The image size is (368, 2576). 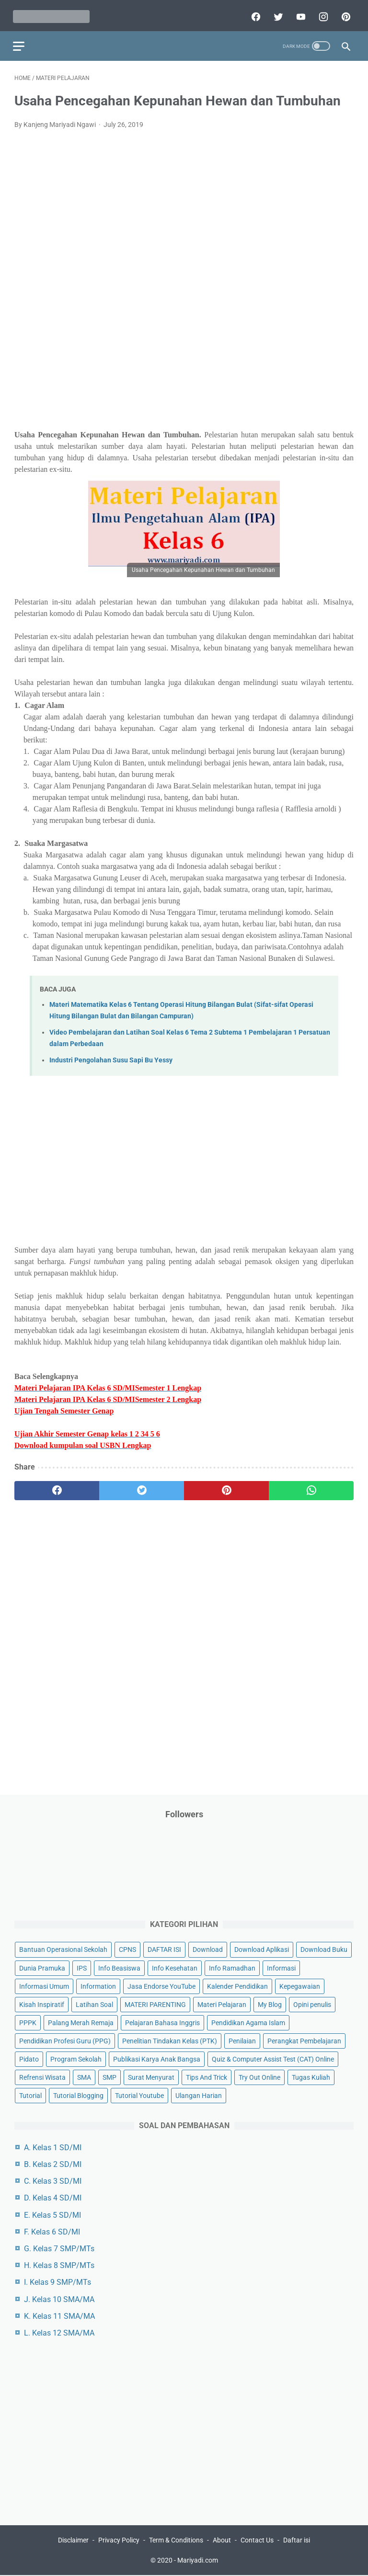 I want to click on Info Beasiswa, so click(x=119, y=1967).